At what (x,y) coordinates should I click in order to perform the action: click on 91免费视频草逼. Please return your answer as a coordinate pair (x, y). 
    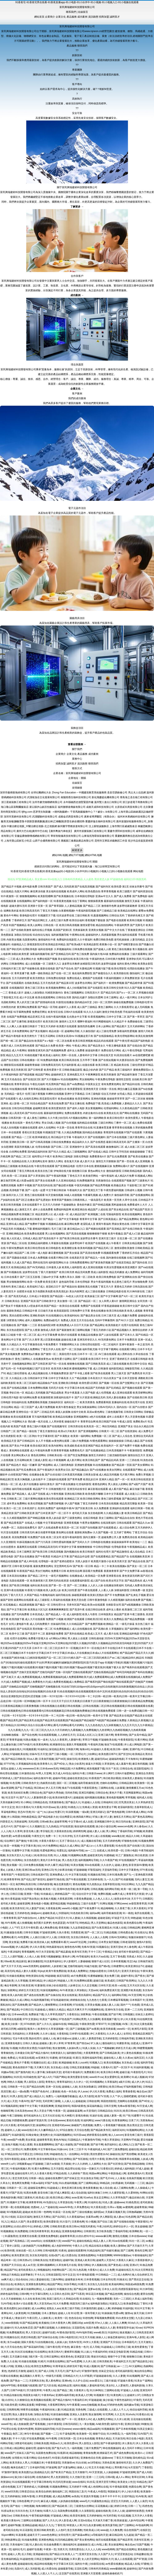
    Looking at the image, I should click on (86, 1180).